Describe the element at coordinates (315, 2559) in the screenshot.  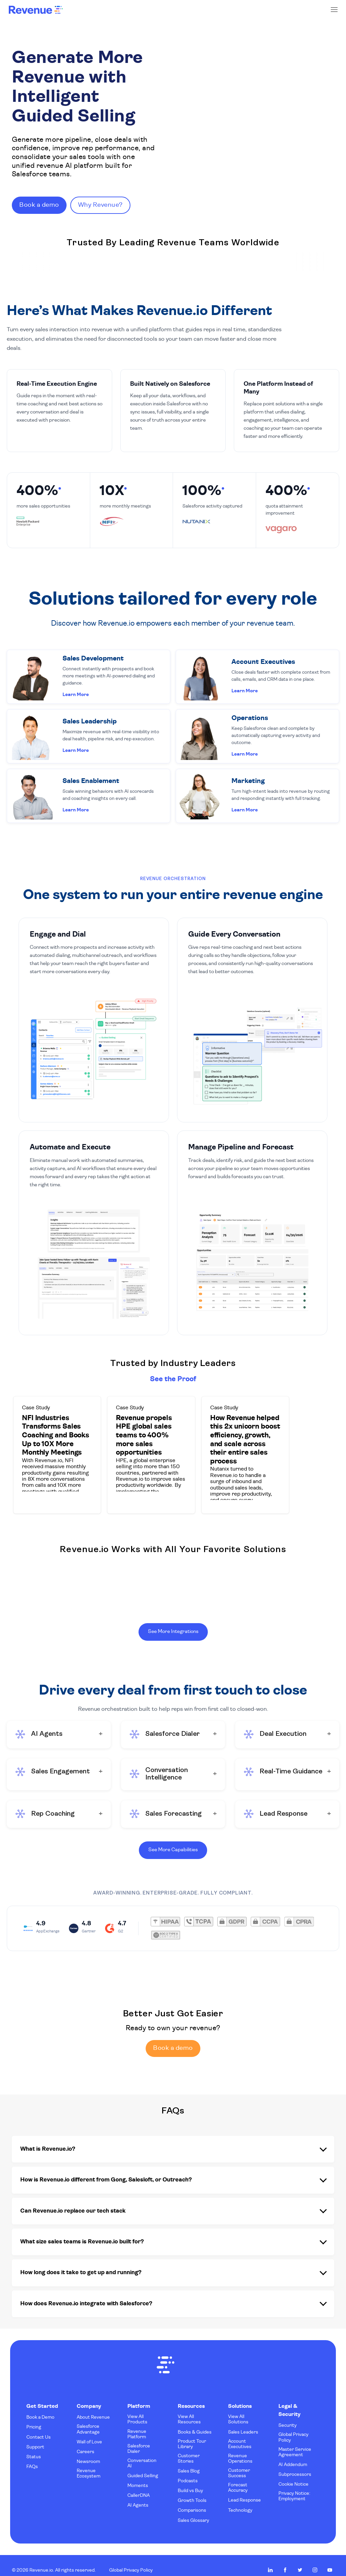
I see `Revenue.io on Instagram` at that location.